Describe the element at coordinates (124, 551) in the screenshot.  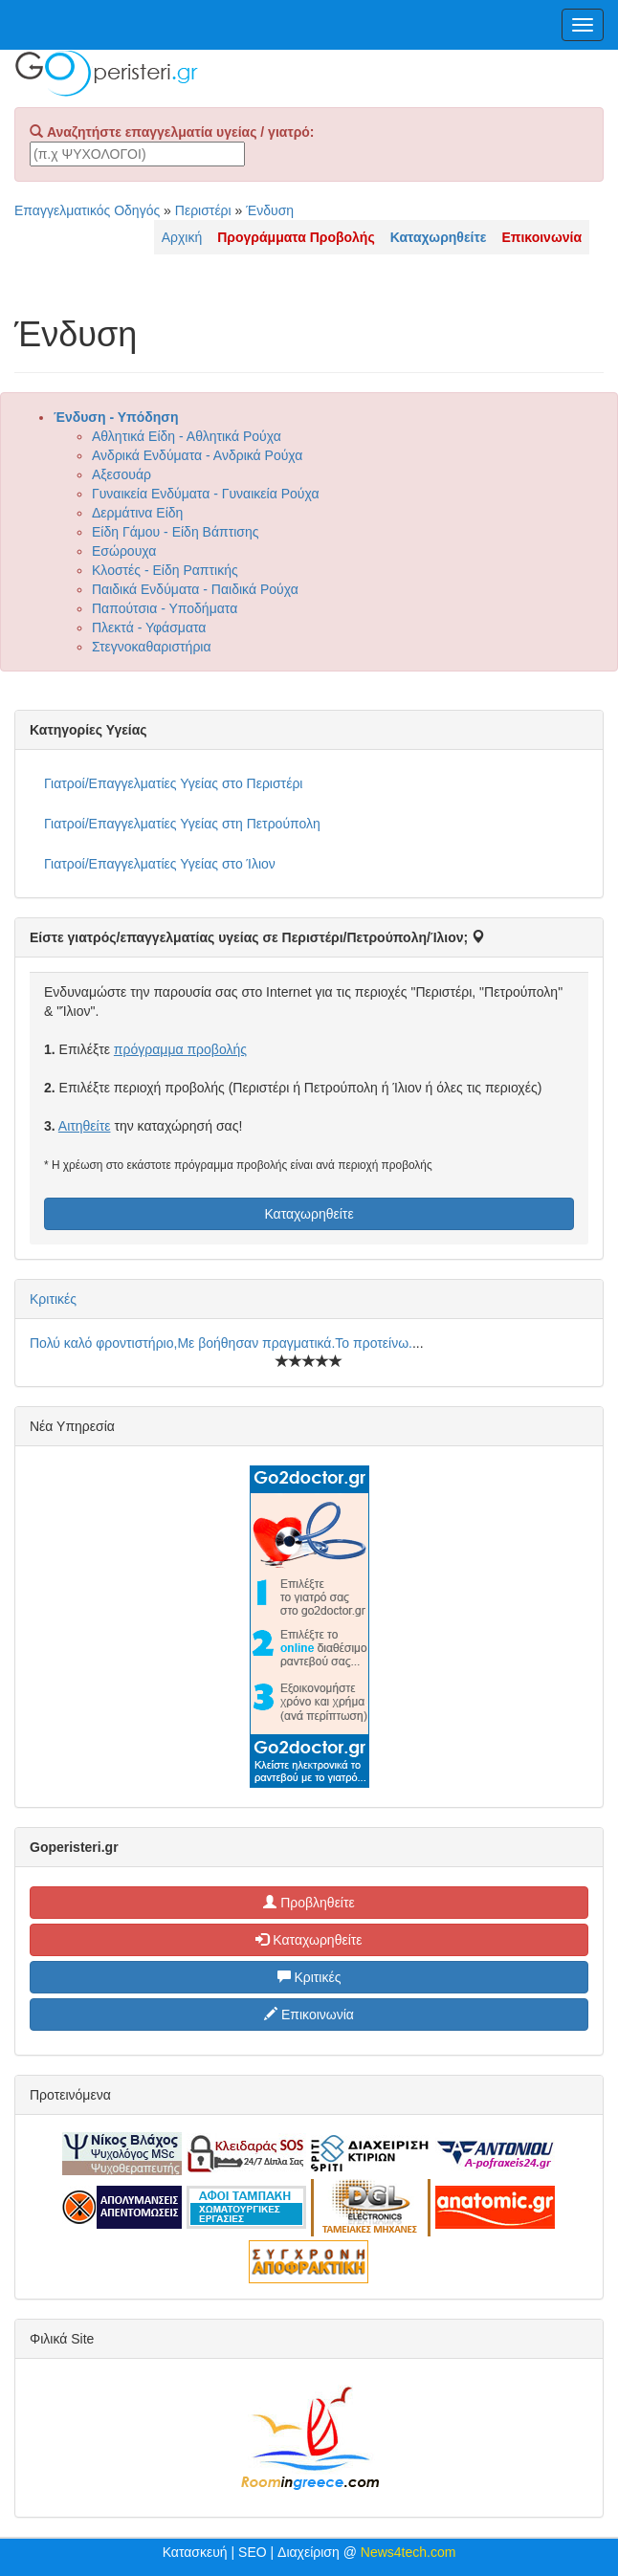
I see `Εσώρουχα` at that location.